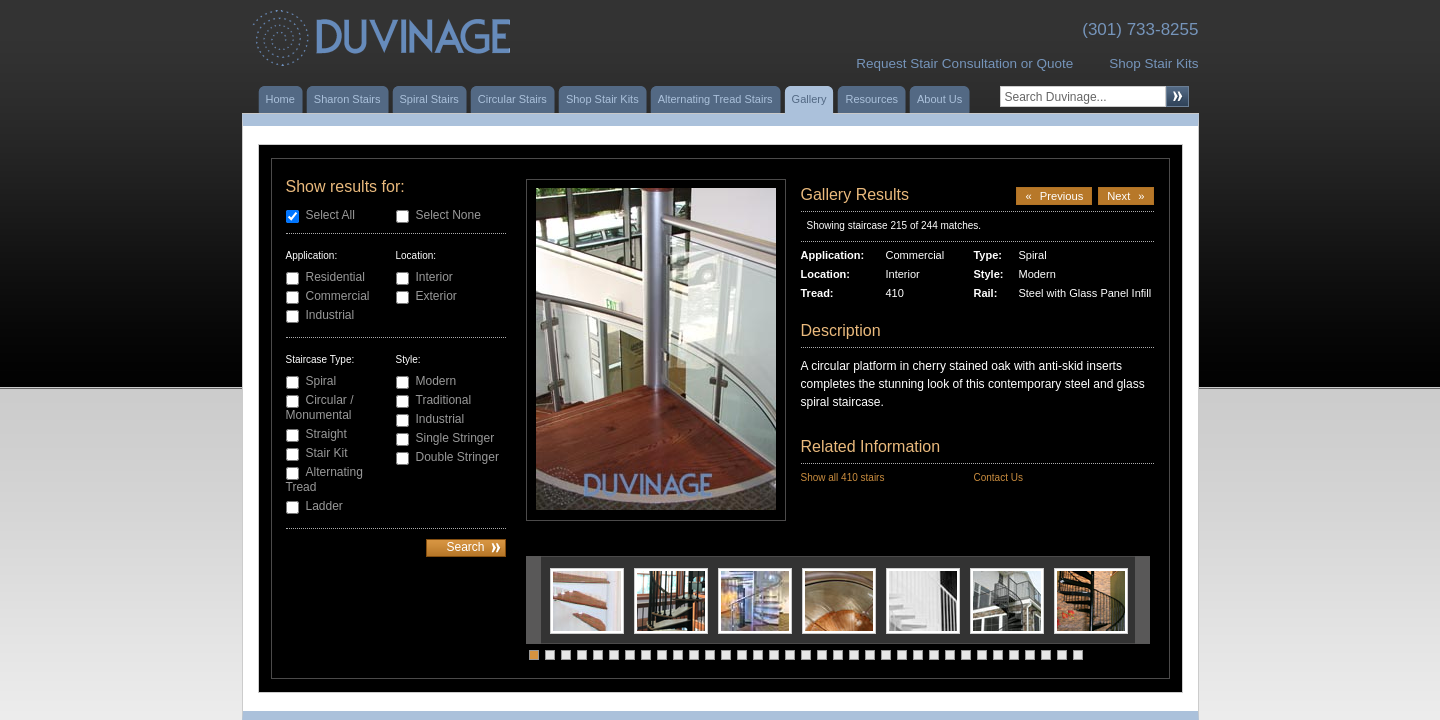  What do you see at coordinates (455, 438) in the screenshot?
I see `Single Stringer` at bounding box center [455, 438].